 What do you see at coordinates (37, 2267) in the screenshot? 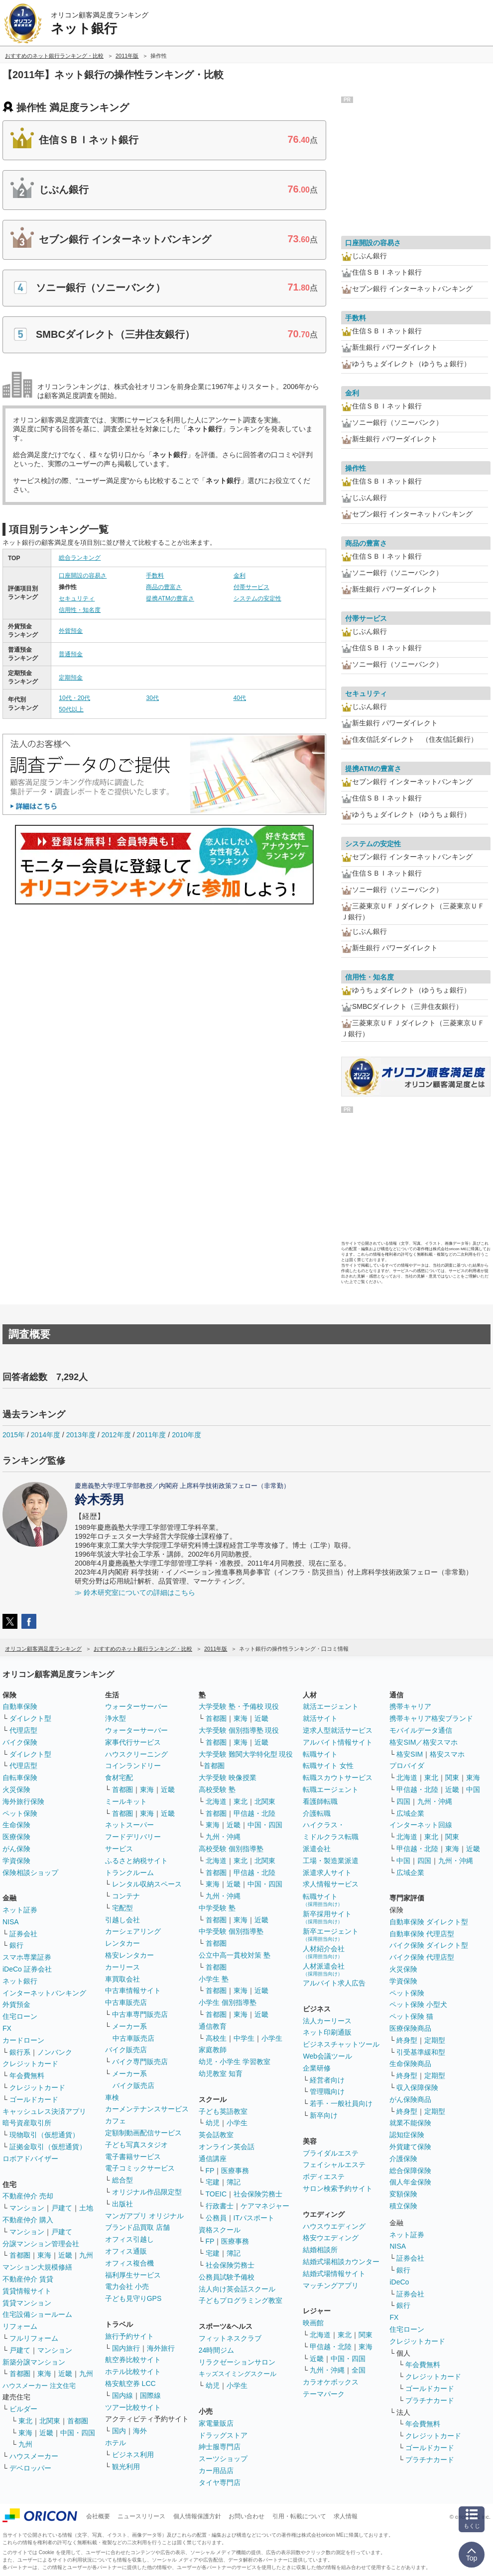
I see `マンション大規模修繕` at bounding box center [37, 2267].